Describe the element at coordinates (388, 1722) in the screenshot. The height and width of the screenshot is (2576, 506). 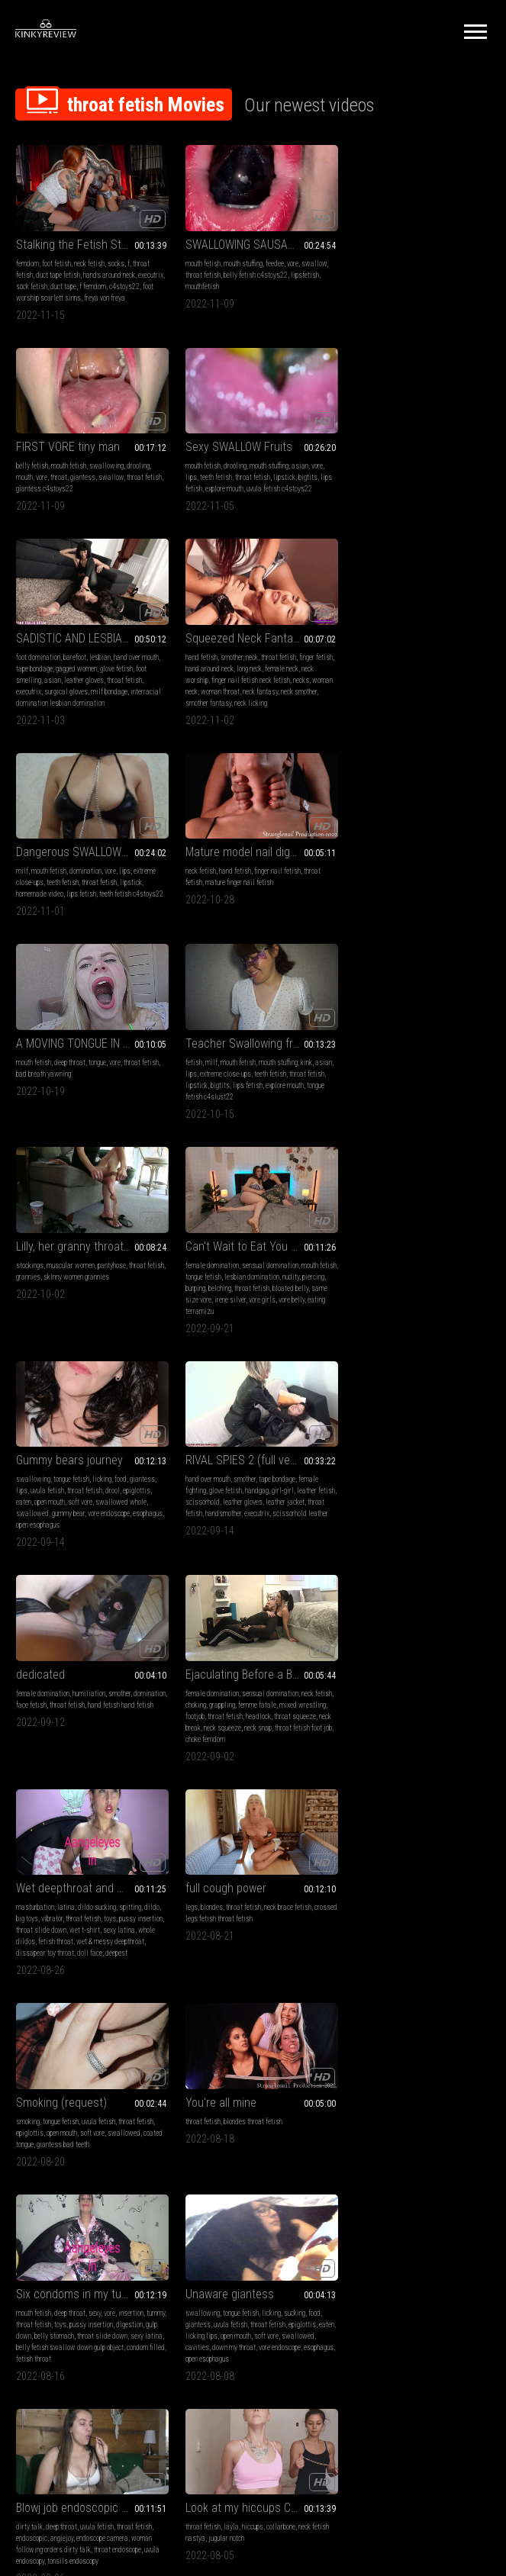
I see `layla` at that location.